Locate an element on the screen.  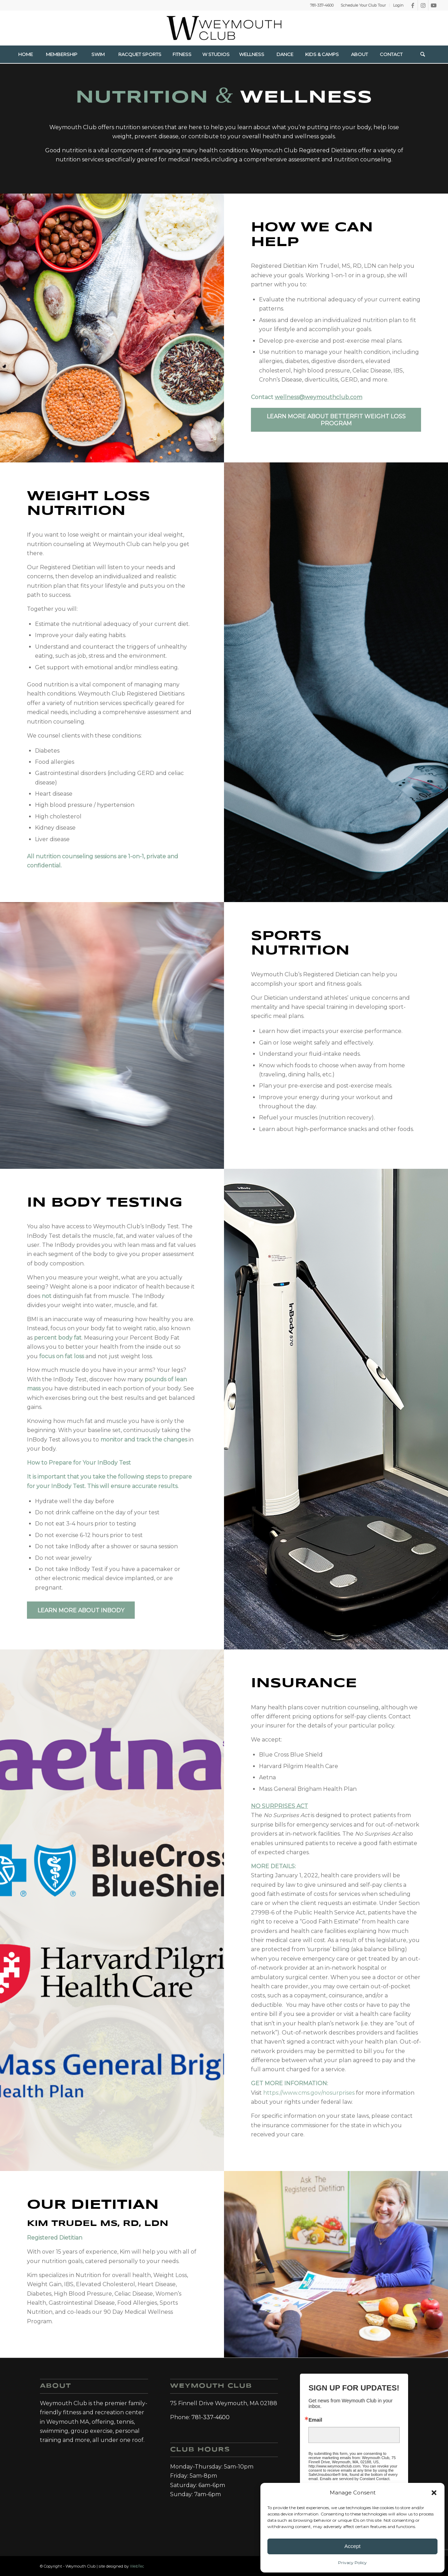
Emails are serviced by Constant Contact. is located at coordinates (355, 2479).